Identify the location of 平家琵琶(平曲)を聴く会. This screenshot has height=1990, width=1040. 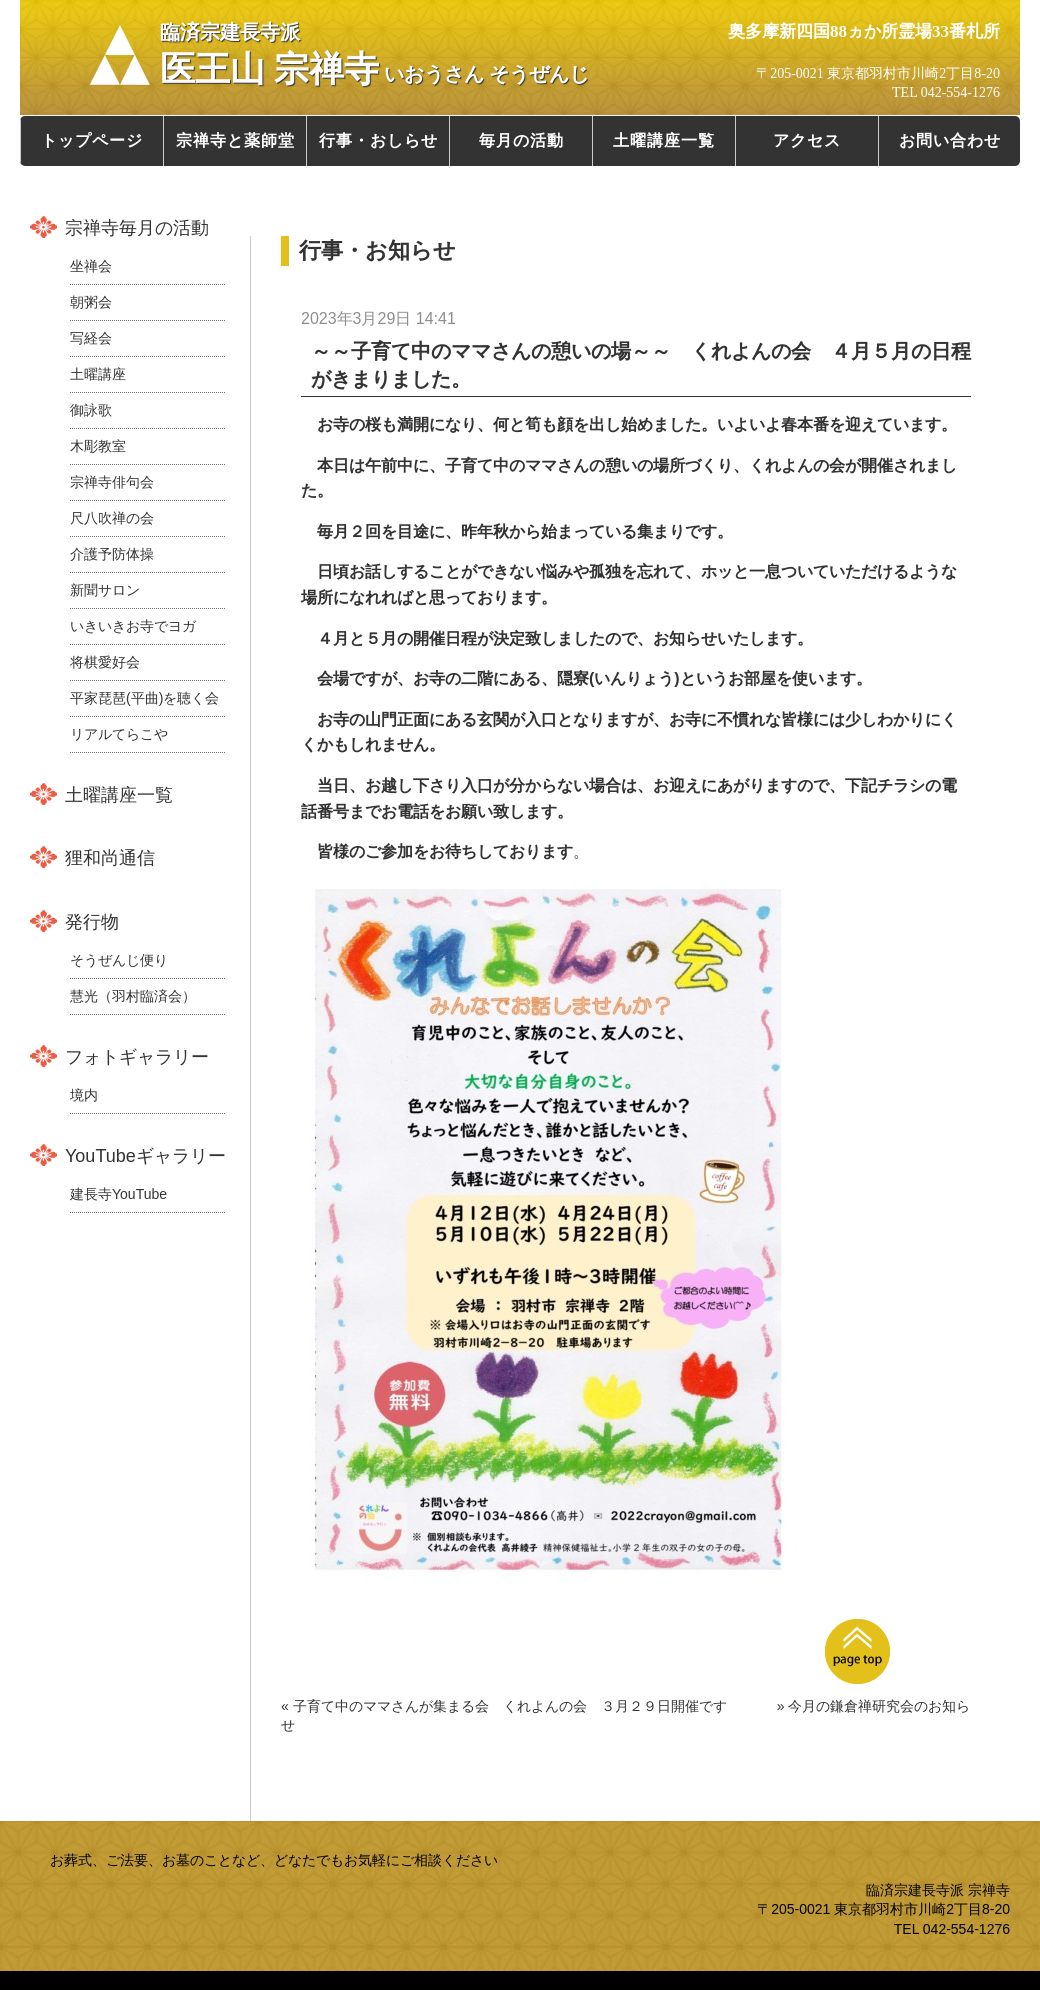
(144, 698).